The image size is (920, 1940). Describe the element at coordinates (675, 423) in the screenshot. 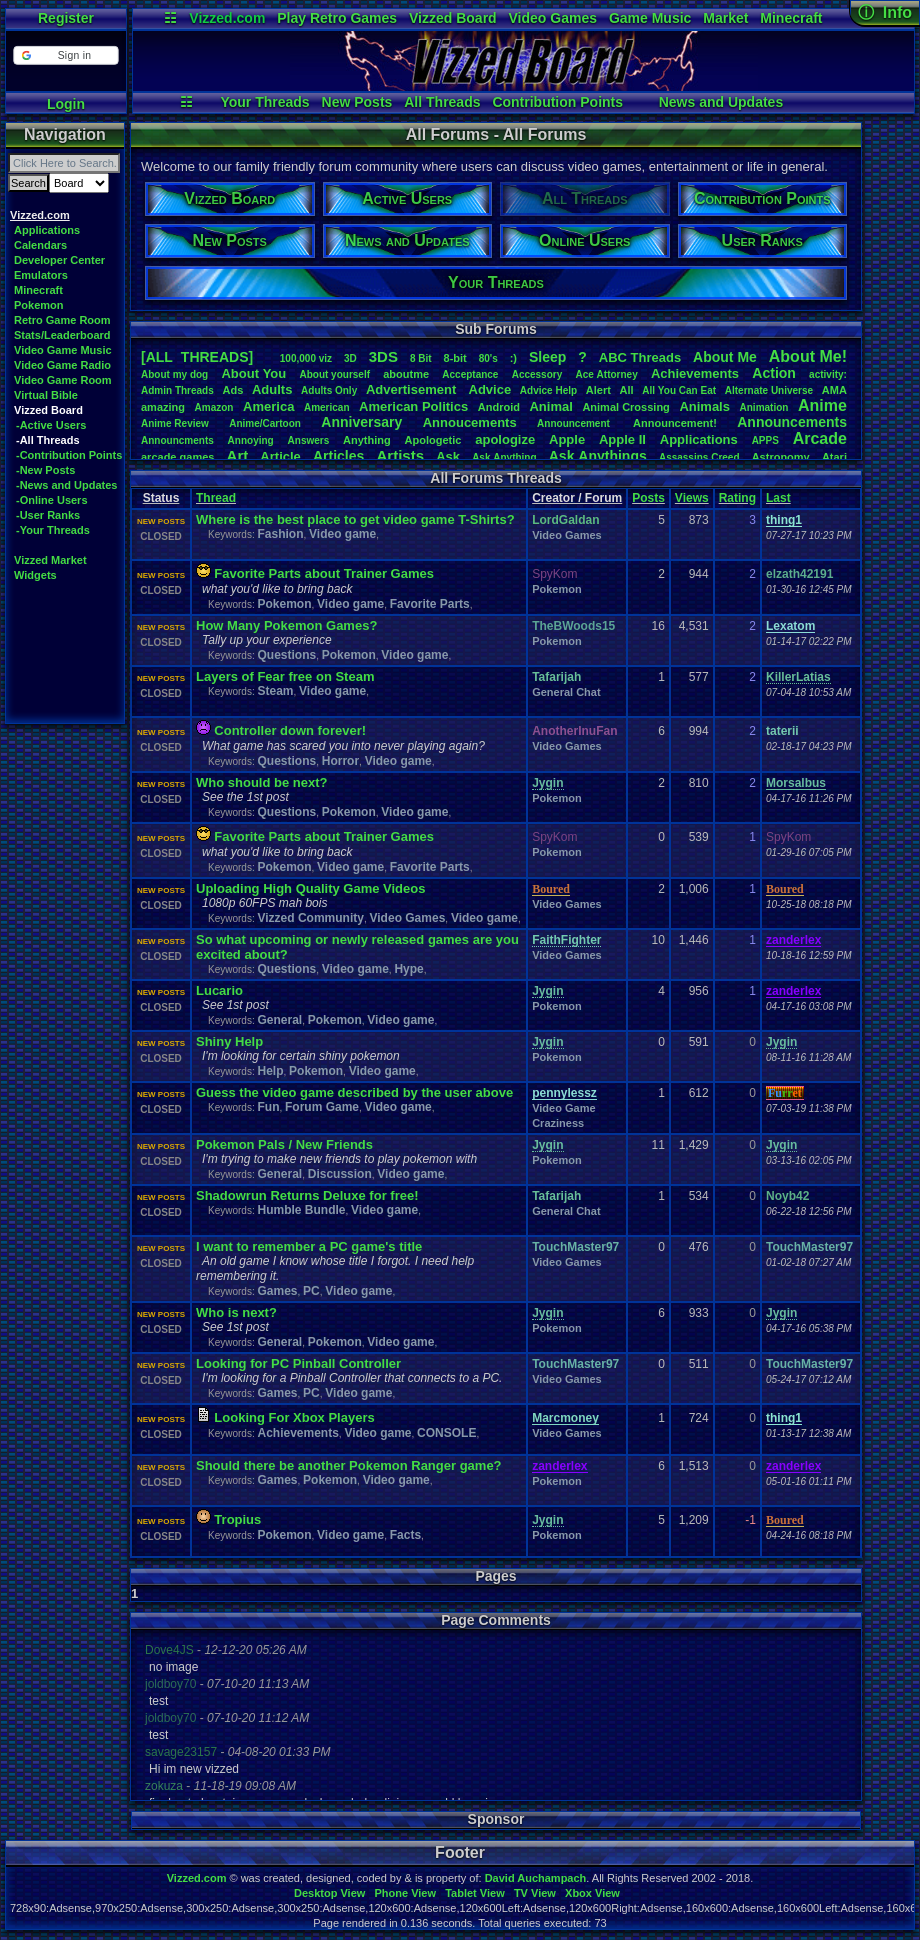

I see `Announcement!` at that location.